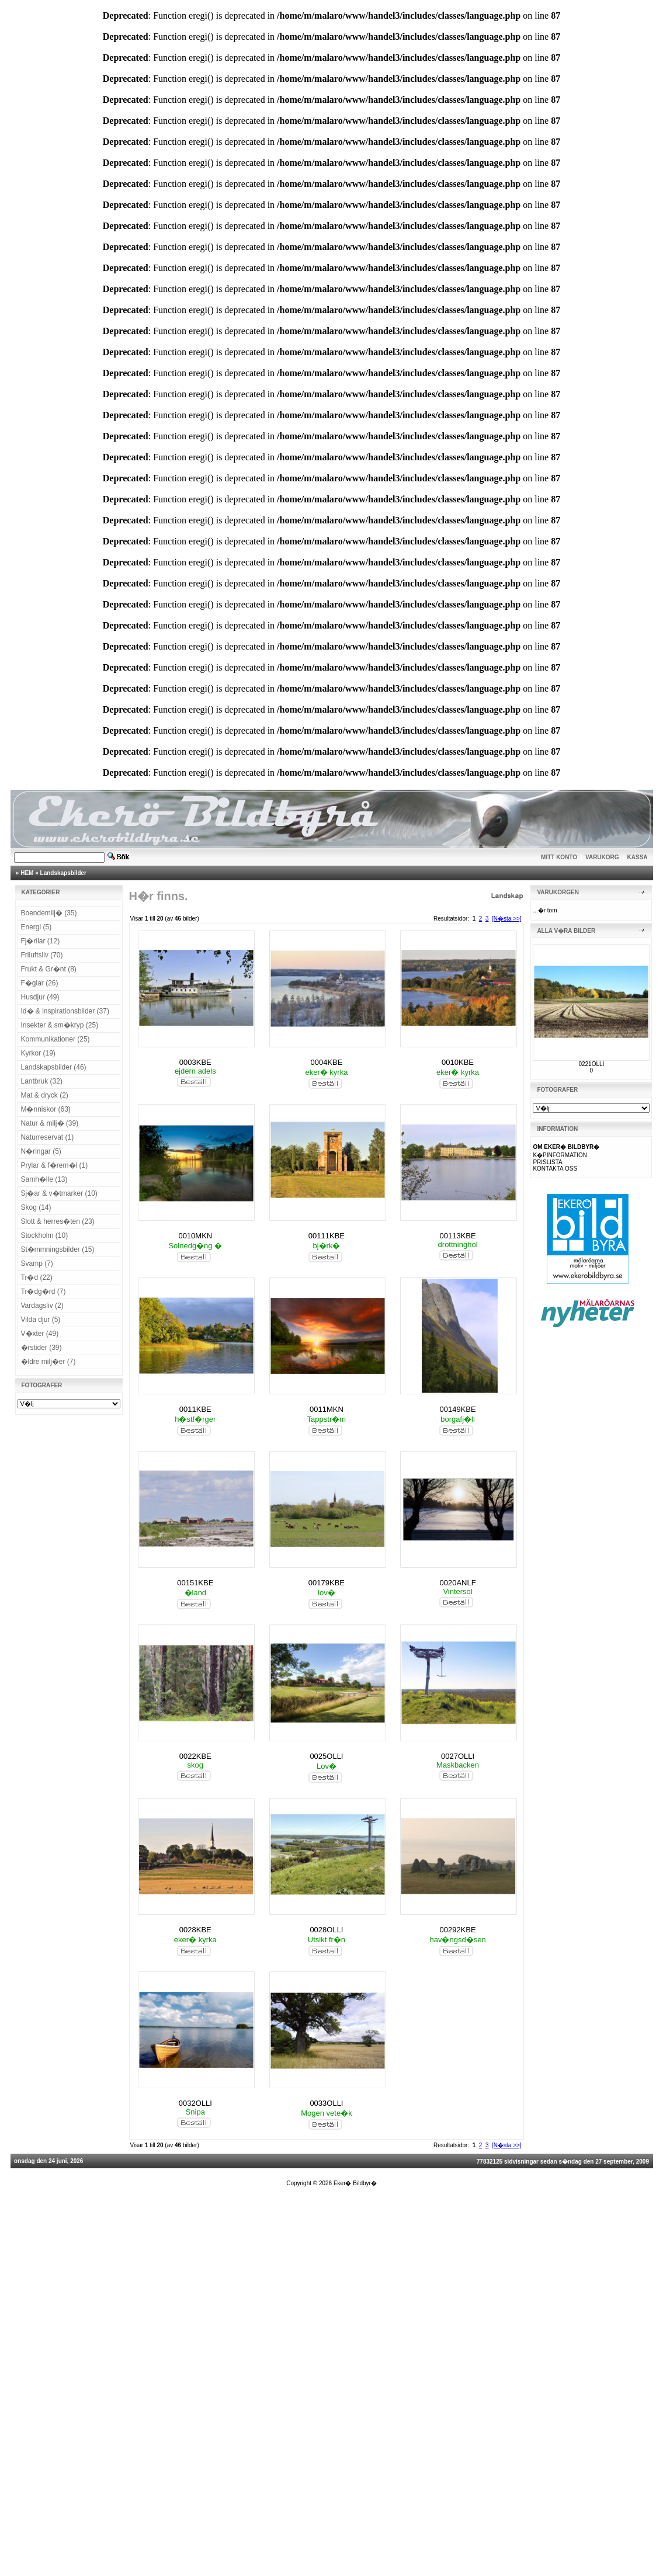  Describe the element at coordinates (37, 1277) in the screenshot. I see `Tr�d (22)` at that location.